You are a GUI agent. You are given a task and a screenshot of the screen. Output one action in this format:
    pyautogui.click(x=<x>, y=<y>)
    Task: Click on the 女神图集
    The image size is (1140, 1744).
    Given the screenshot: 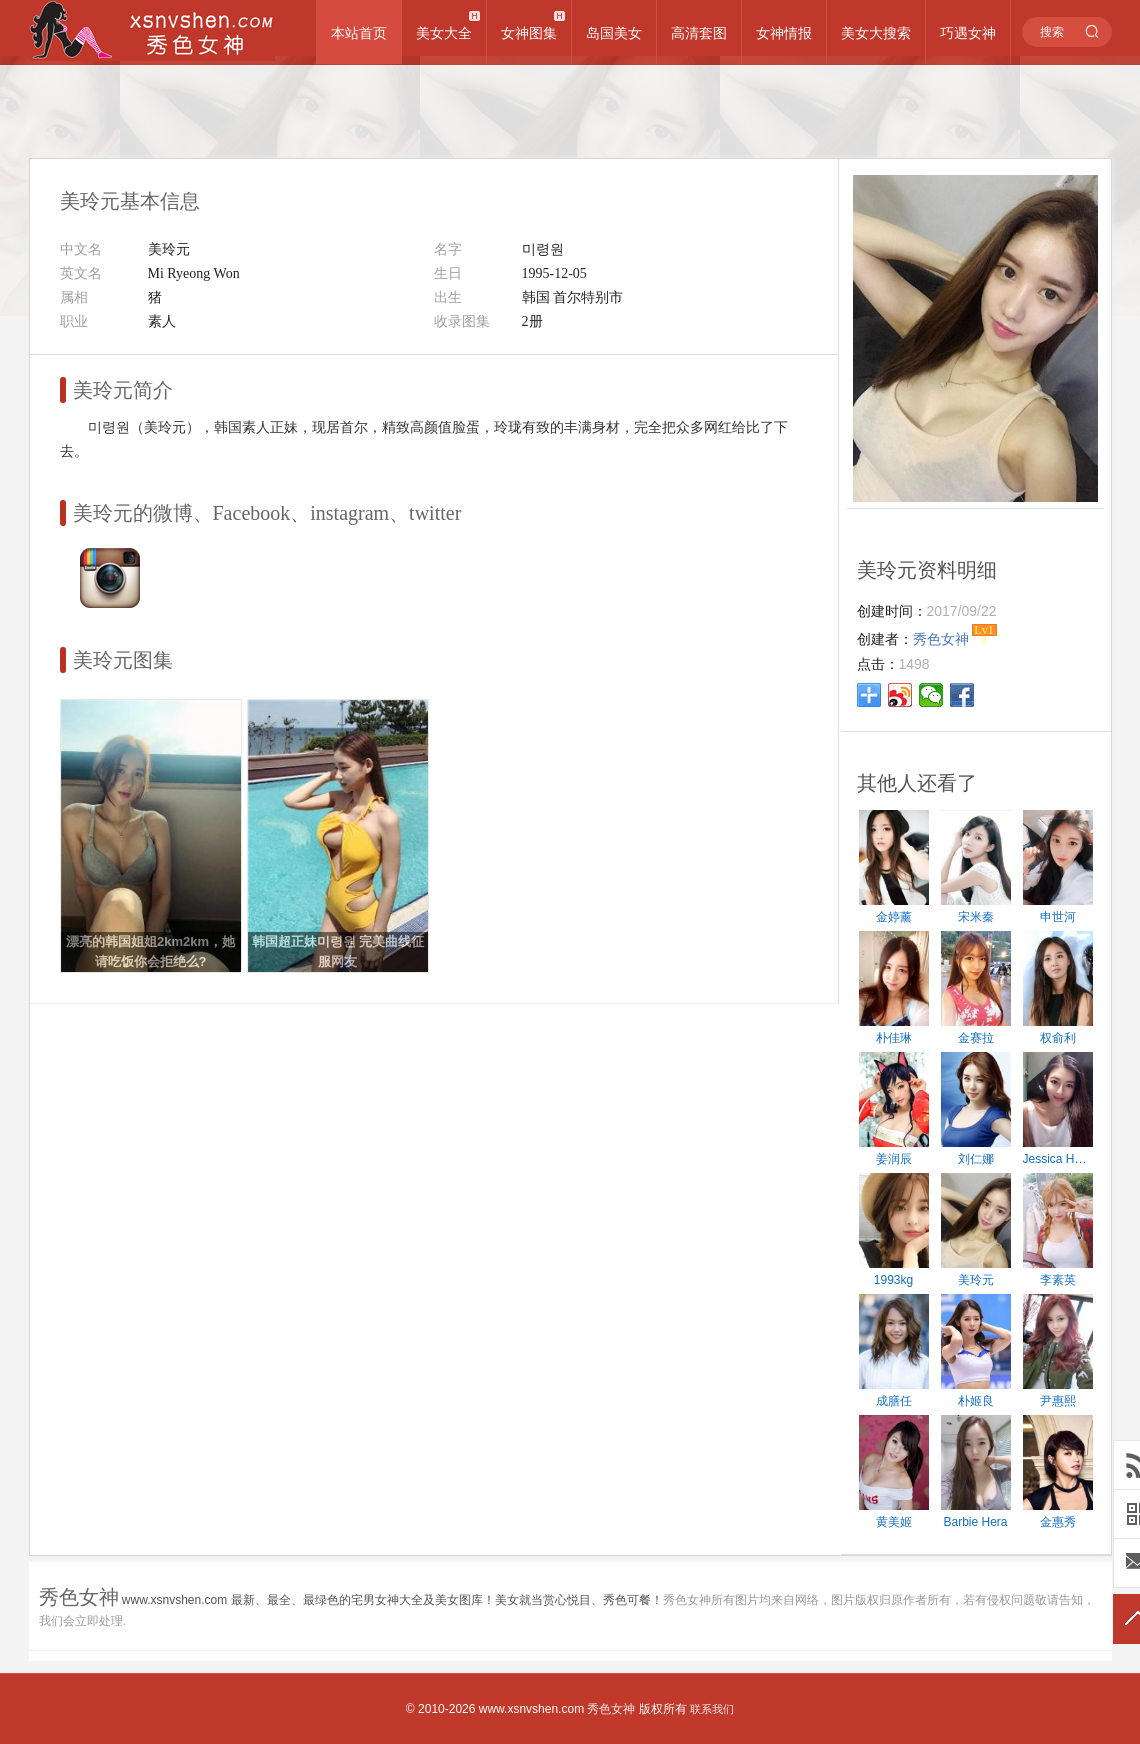 What is the action you would take?
    pyautogui.click(x=529, y=33)
    